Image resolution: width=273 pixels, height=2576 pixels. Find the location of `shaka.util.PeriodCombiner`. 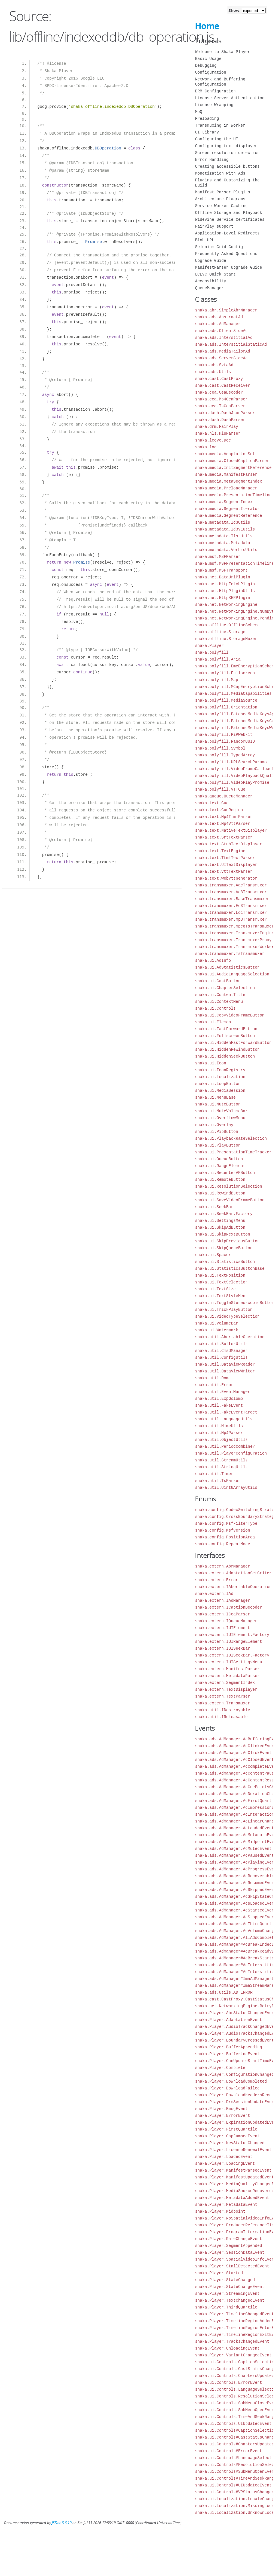

shaka.util.PeriodCombiner is located at coordinates (225, 1446).